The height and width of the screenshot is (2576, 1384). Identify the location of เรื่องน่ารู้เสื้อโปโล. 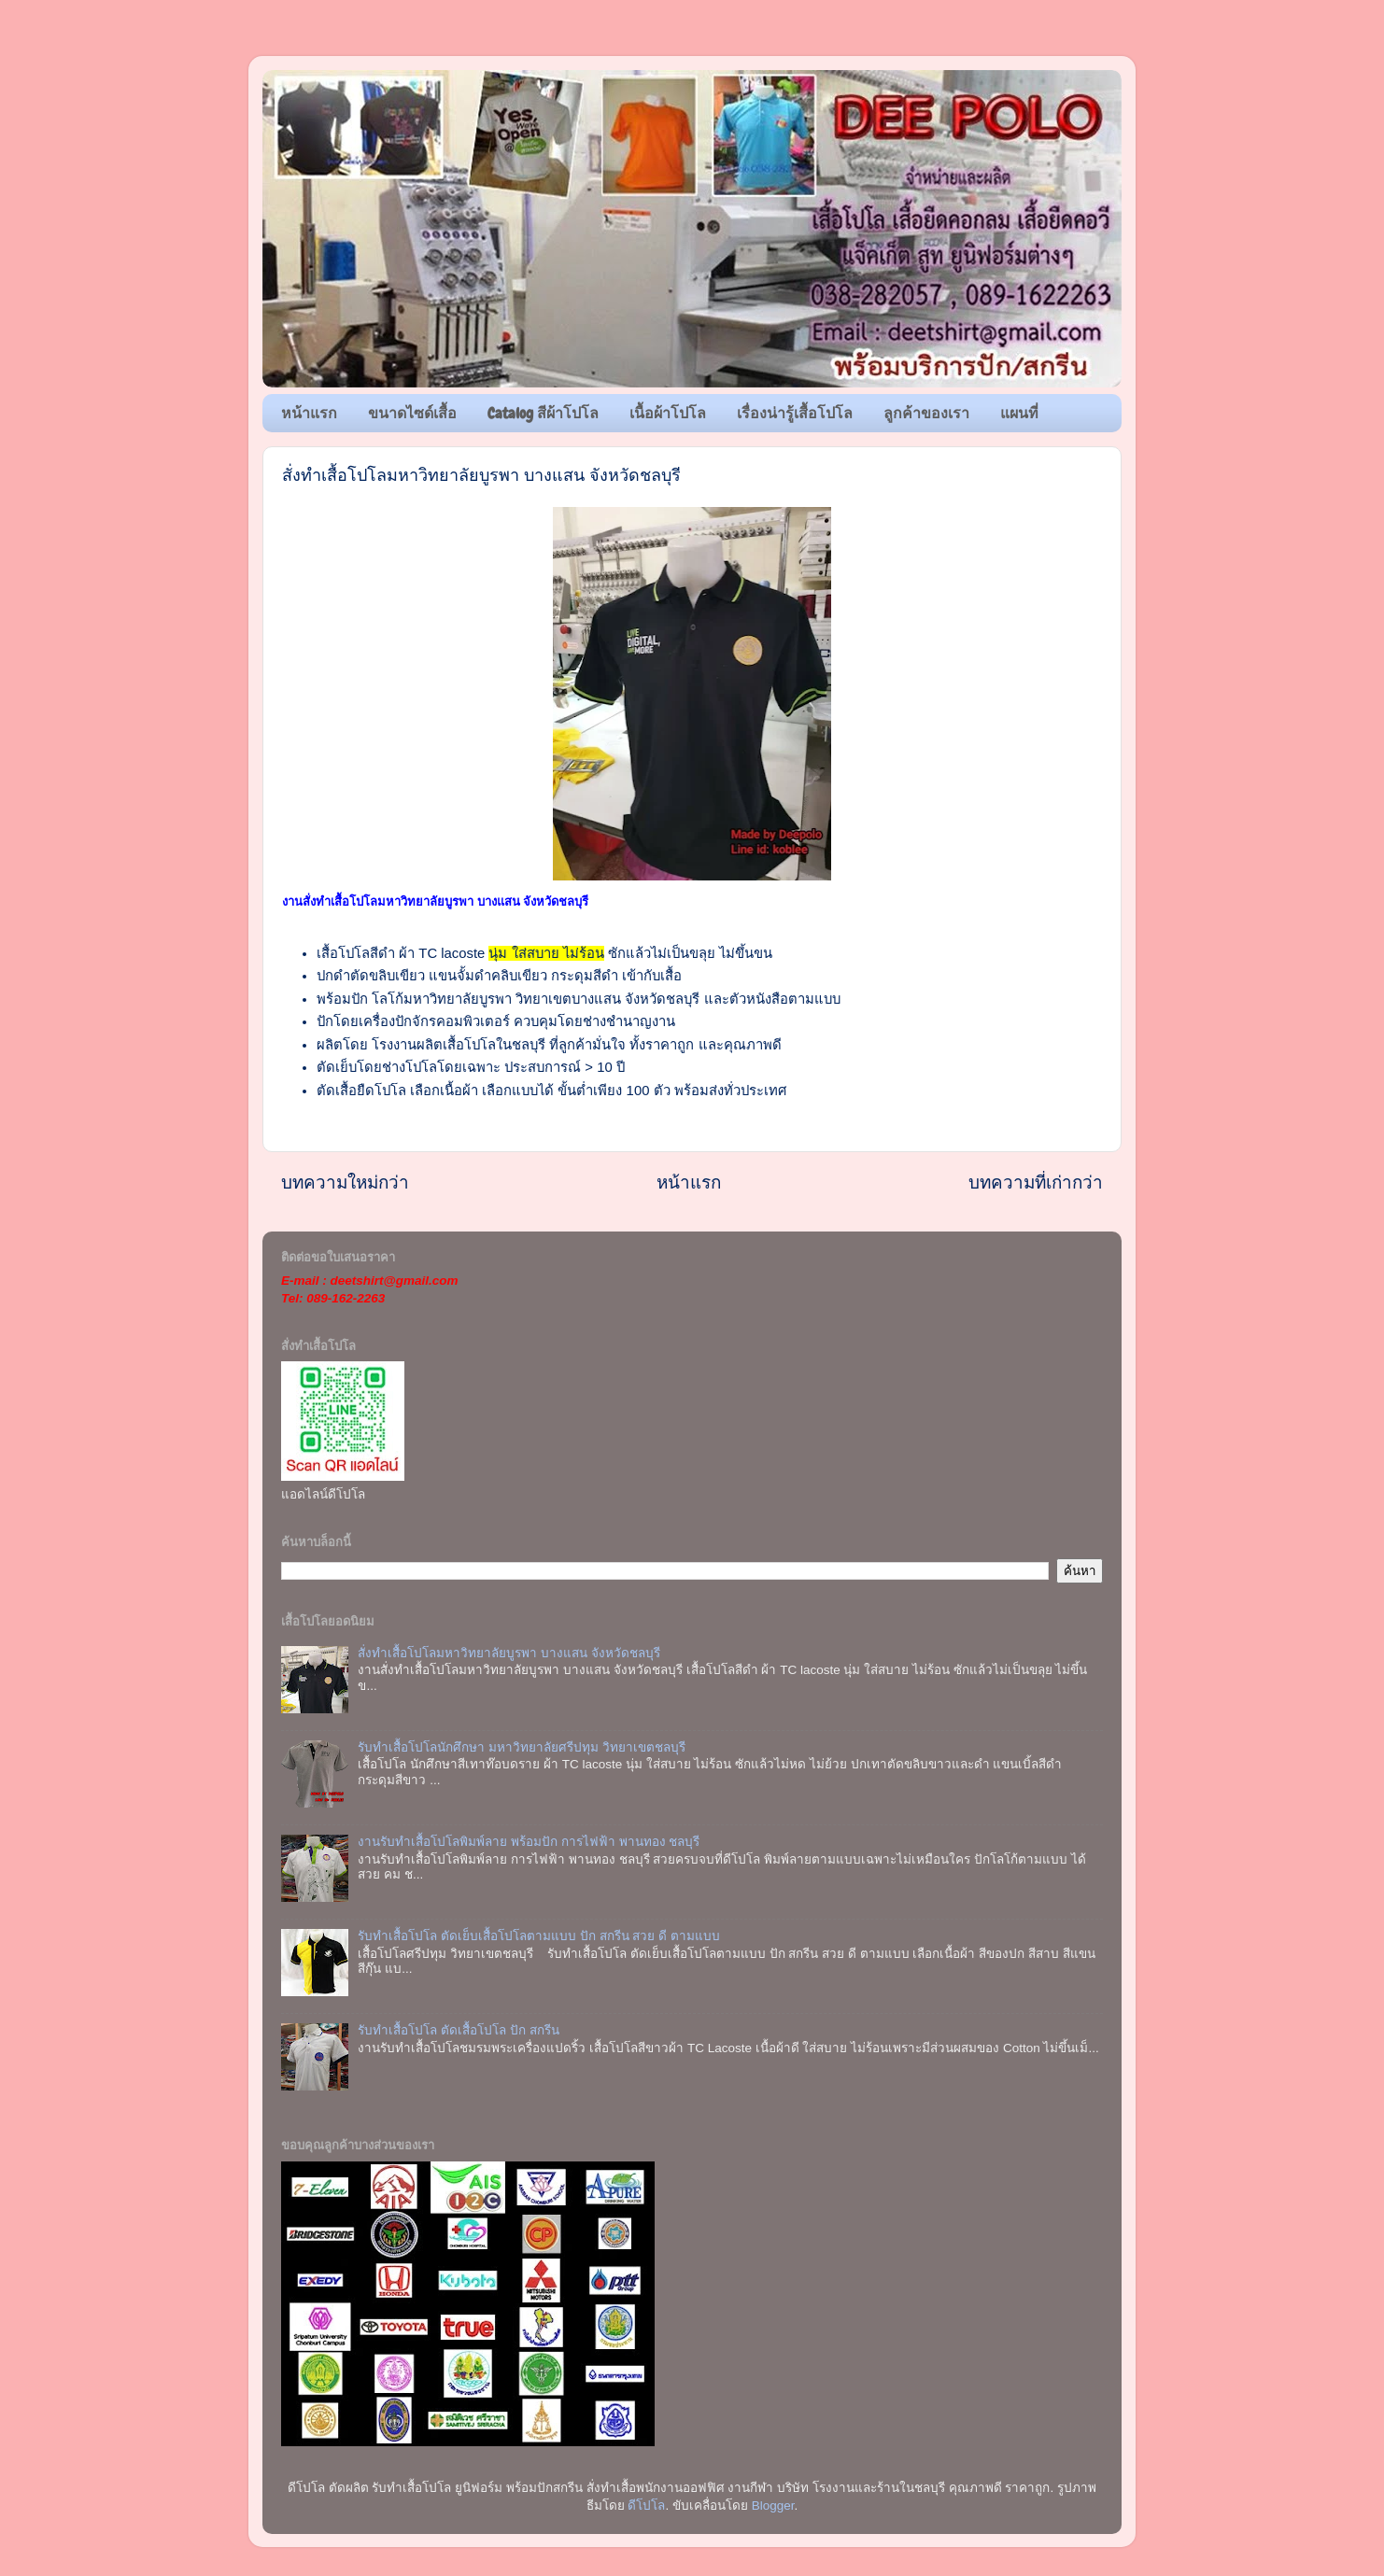
(795, 413).